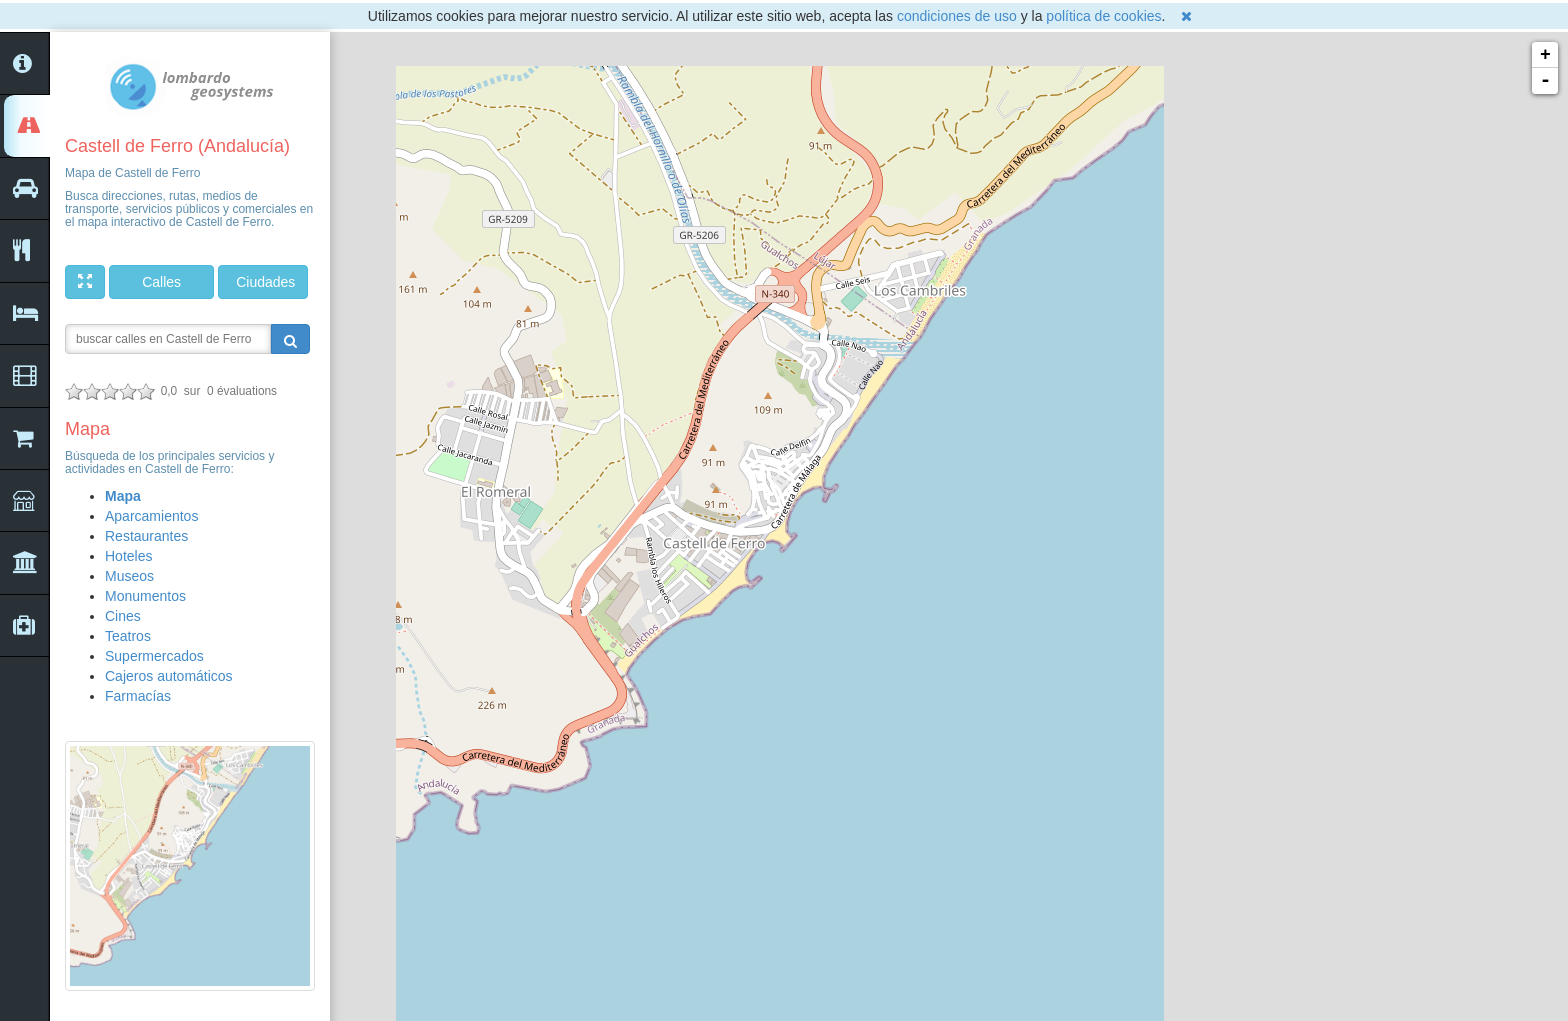 The image size is (1568, 1021). I want to click on Cajeros automáticos, so click(169, 676).